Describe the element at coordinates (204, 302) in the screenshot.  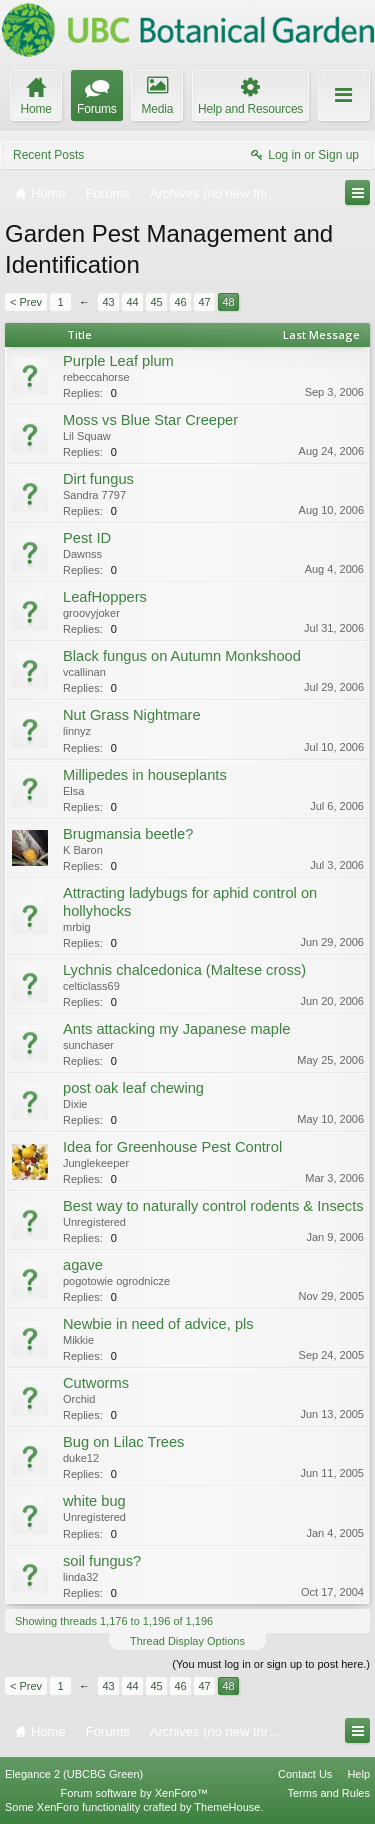
I see `47` at that location.